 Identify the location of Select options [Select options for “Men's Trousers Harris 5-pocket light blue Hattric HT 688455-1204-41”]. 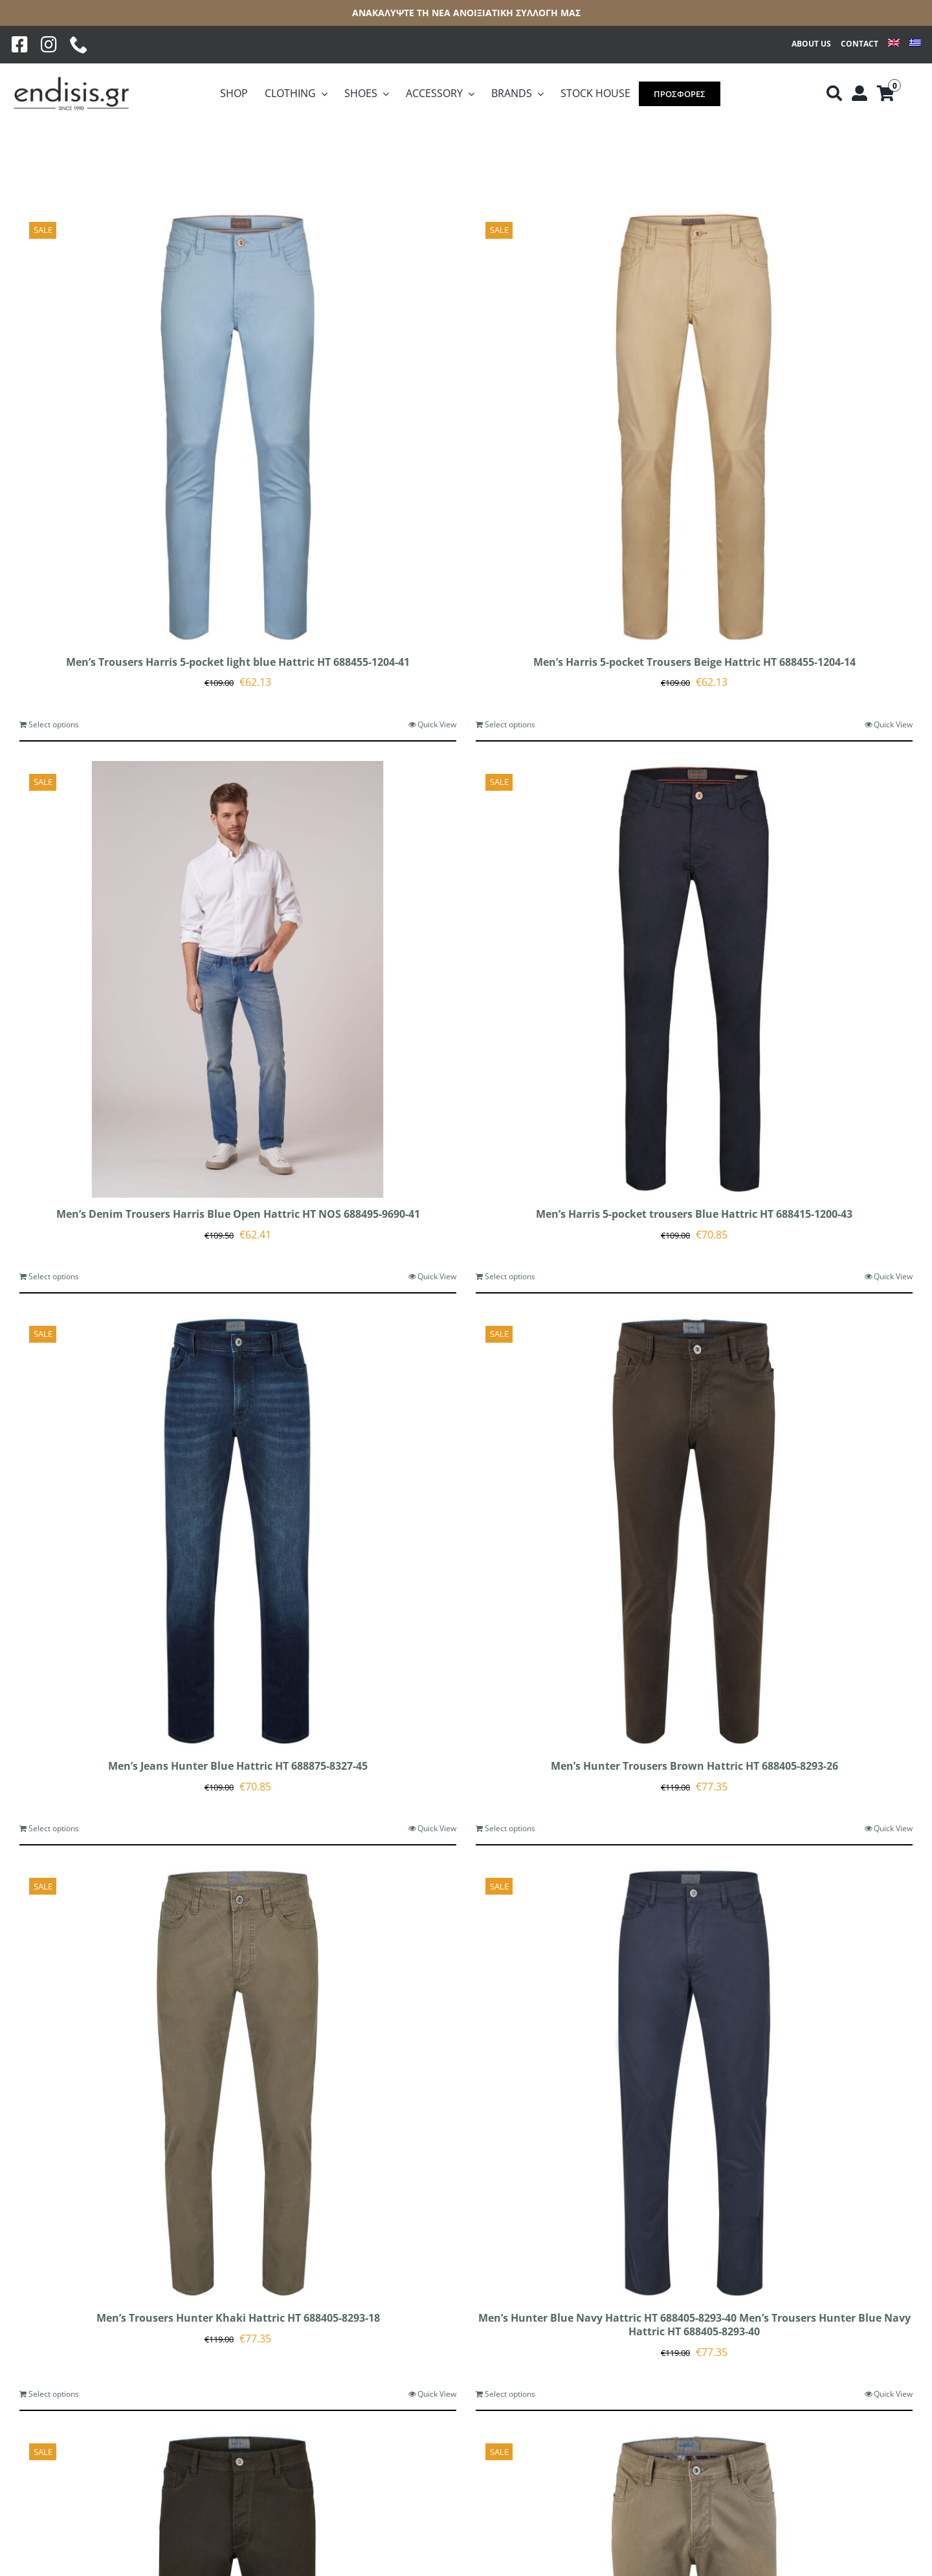
(53, 724).